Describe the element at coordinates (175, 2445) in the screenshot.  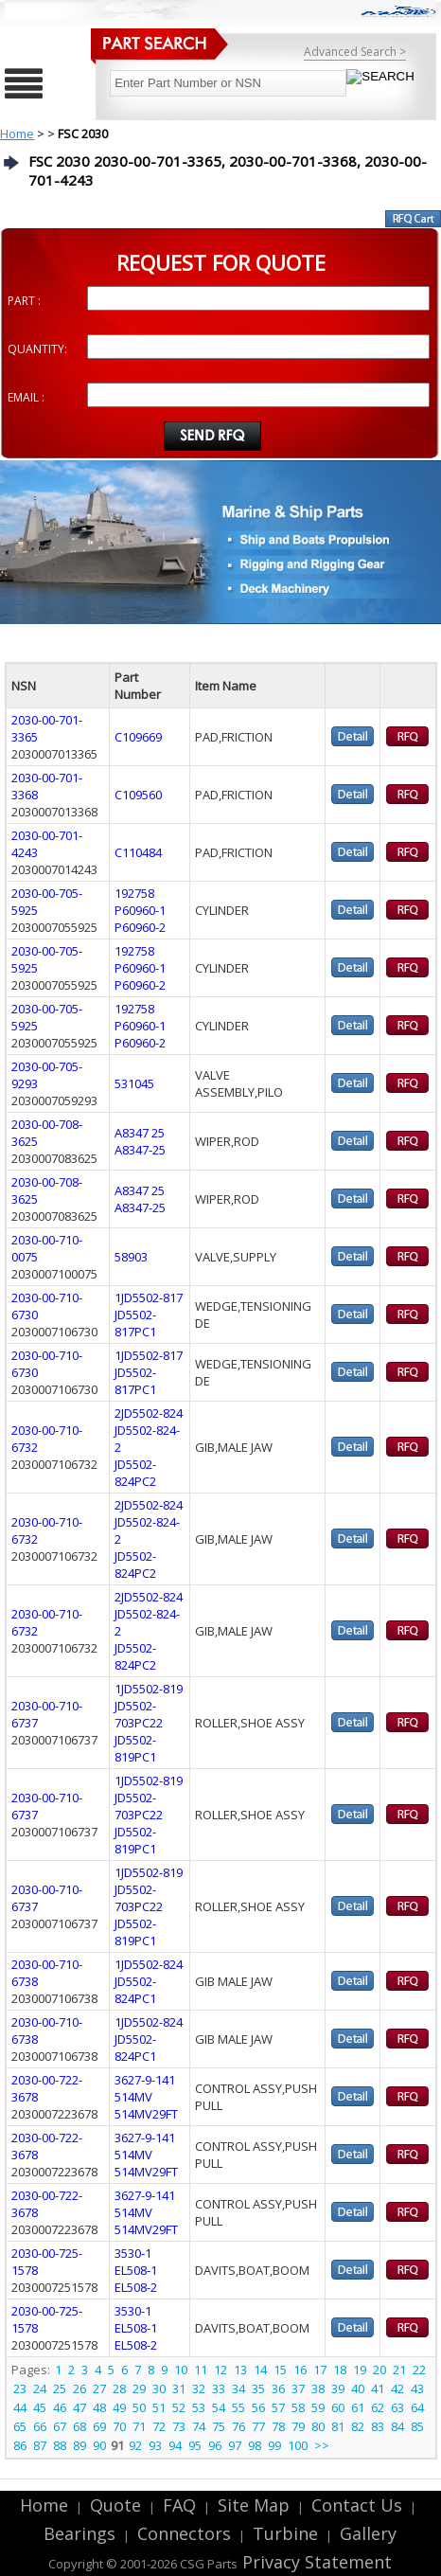
I see `94` at that location.